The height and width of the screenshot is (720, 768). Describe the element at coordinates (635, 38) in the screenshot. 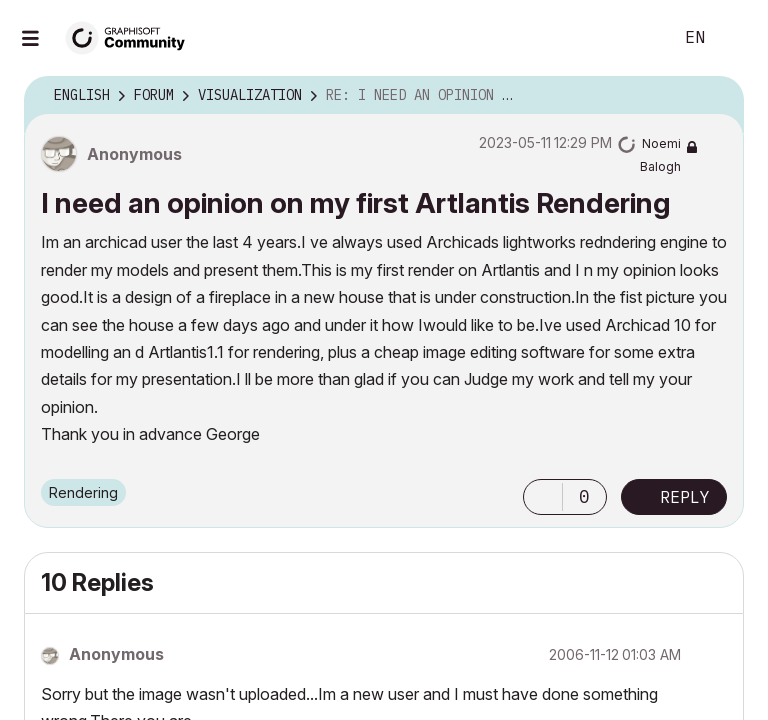

I see `Search` at that location.